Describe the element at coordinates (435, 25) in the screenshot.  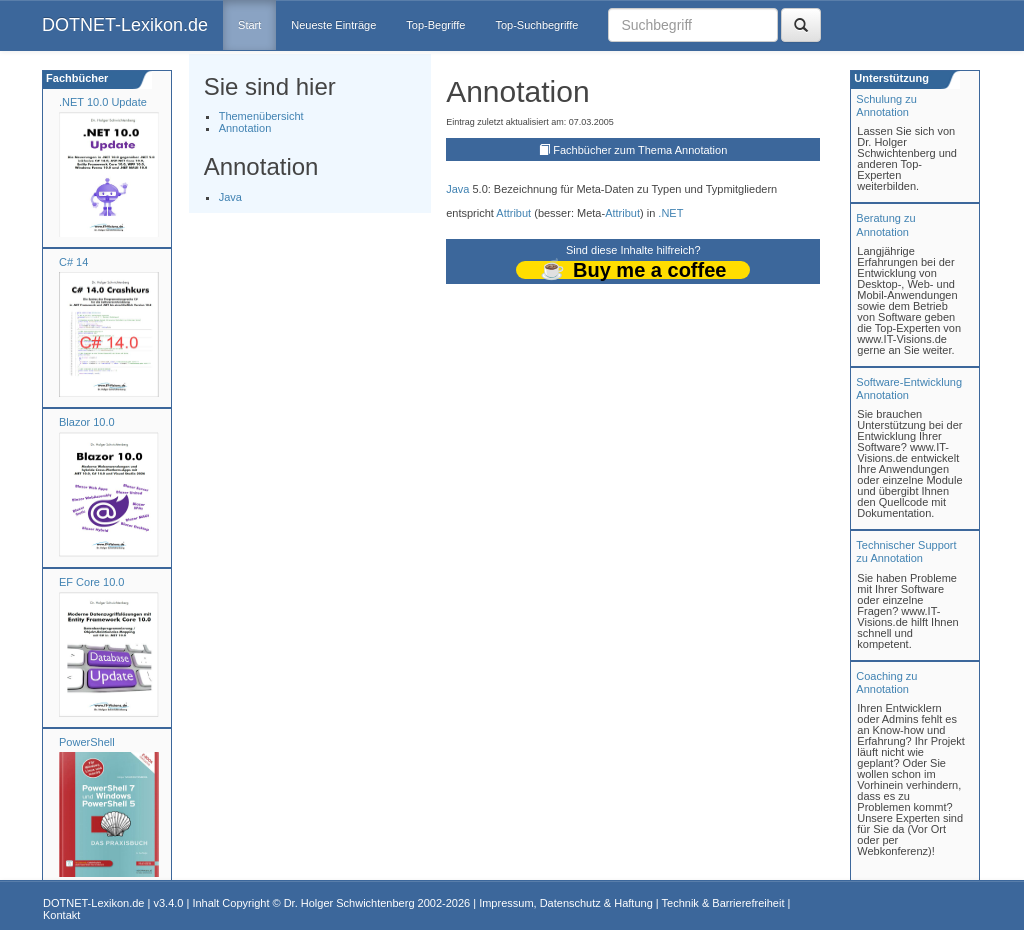
I see `Top-Begriffe` at that location.